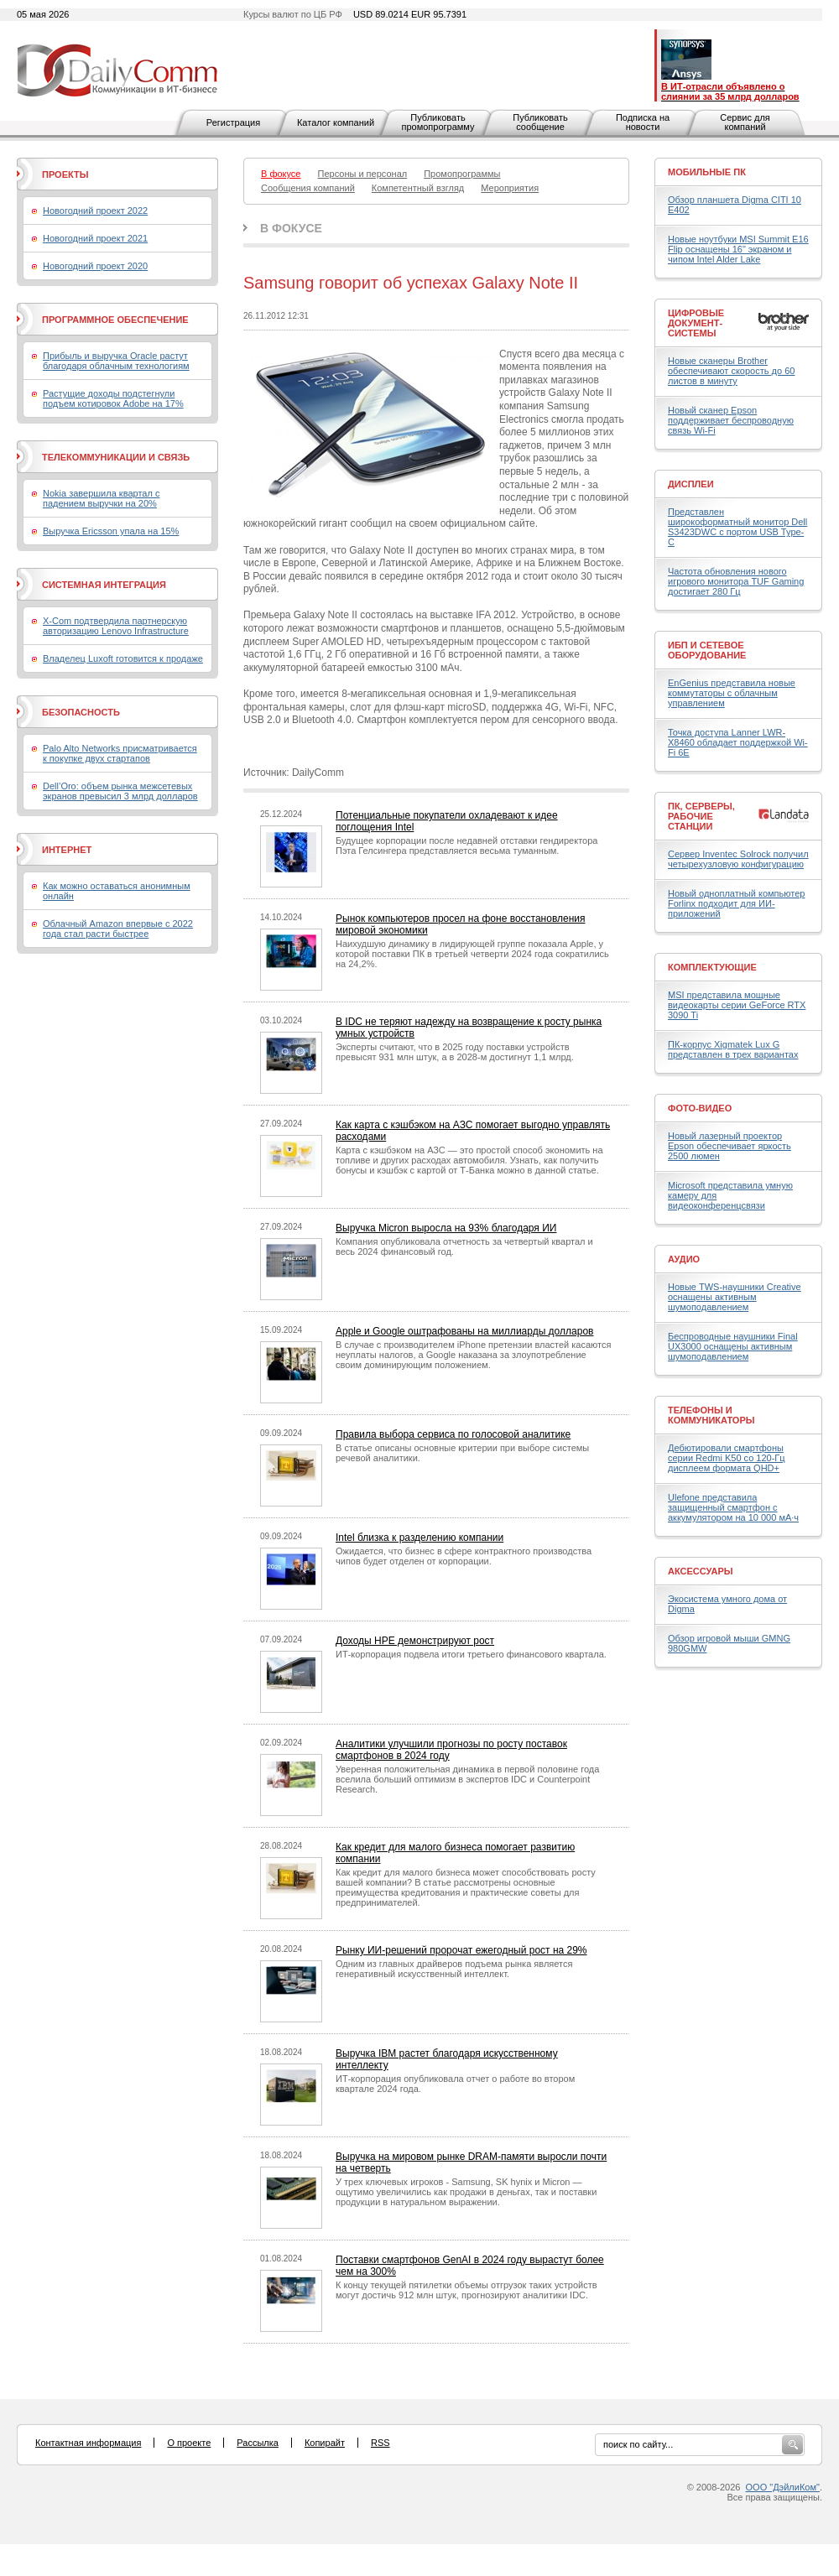 The image size is (839, 2576). I want to click on Беспроводные наушники Final UX3000 оснащены активным шумоподавлением, so click(733, 1346).